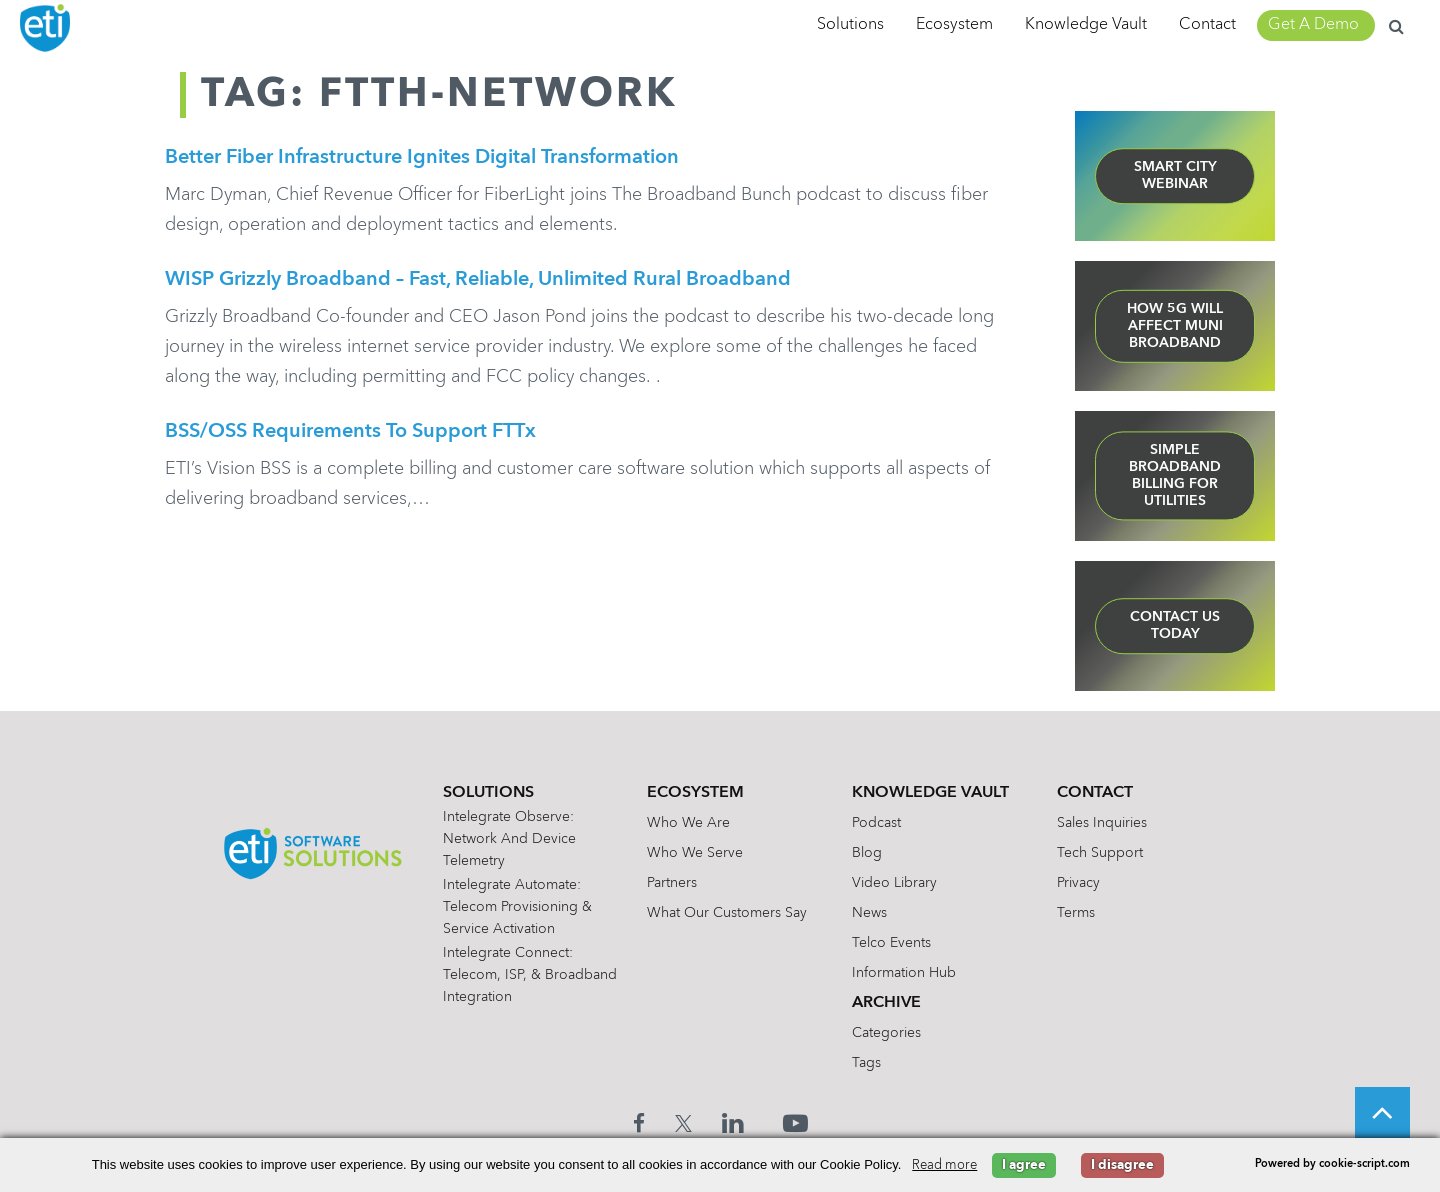 Image resolution: width=1440 pixels, height=1192 pixels. I want to click on Sales Inquiries, so click(1107, 823).